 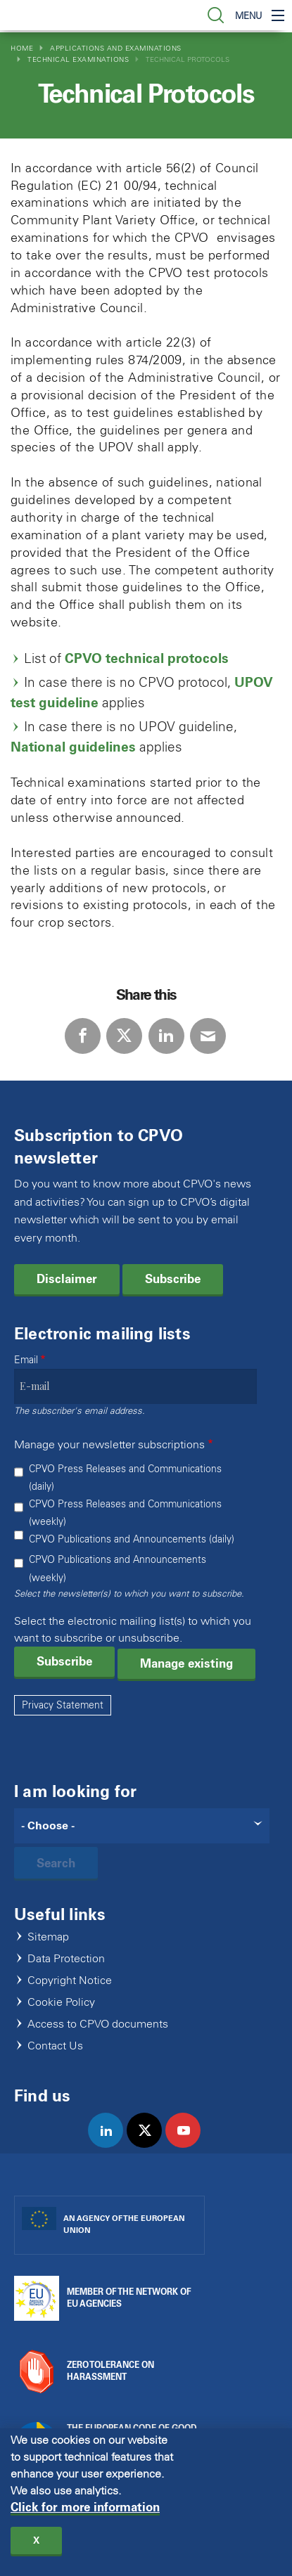 What do you see at coordinates (117, 1568) in the screenshot?
I see `CPVO Publications and Announcements (weekly)` at bounding box center [117, 1568].